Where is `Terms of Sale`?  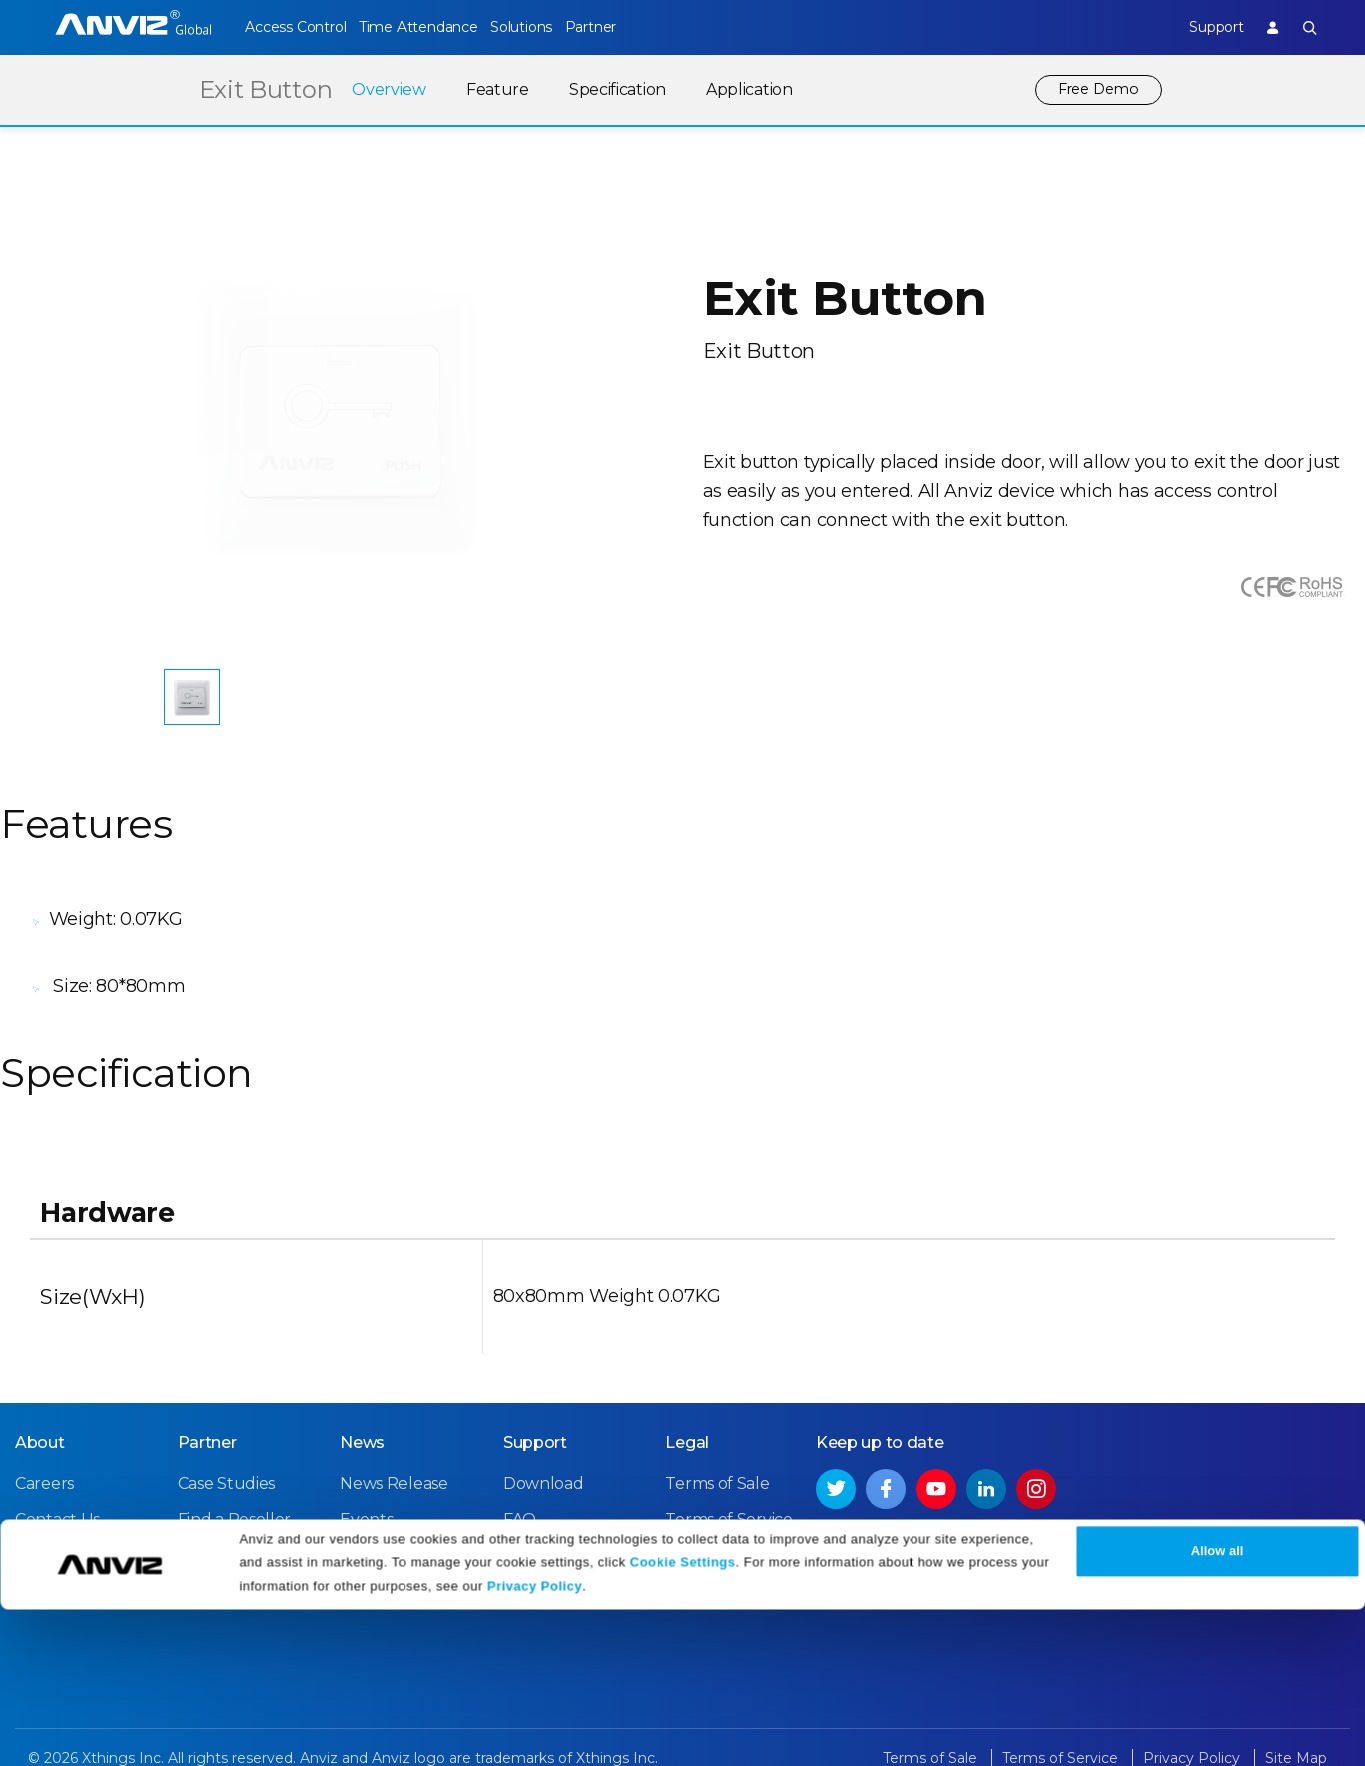 Terms of Sale is located at coordinates (717, 1440).